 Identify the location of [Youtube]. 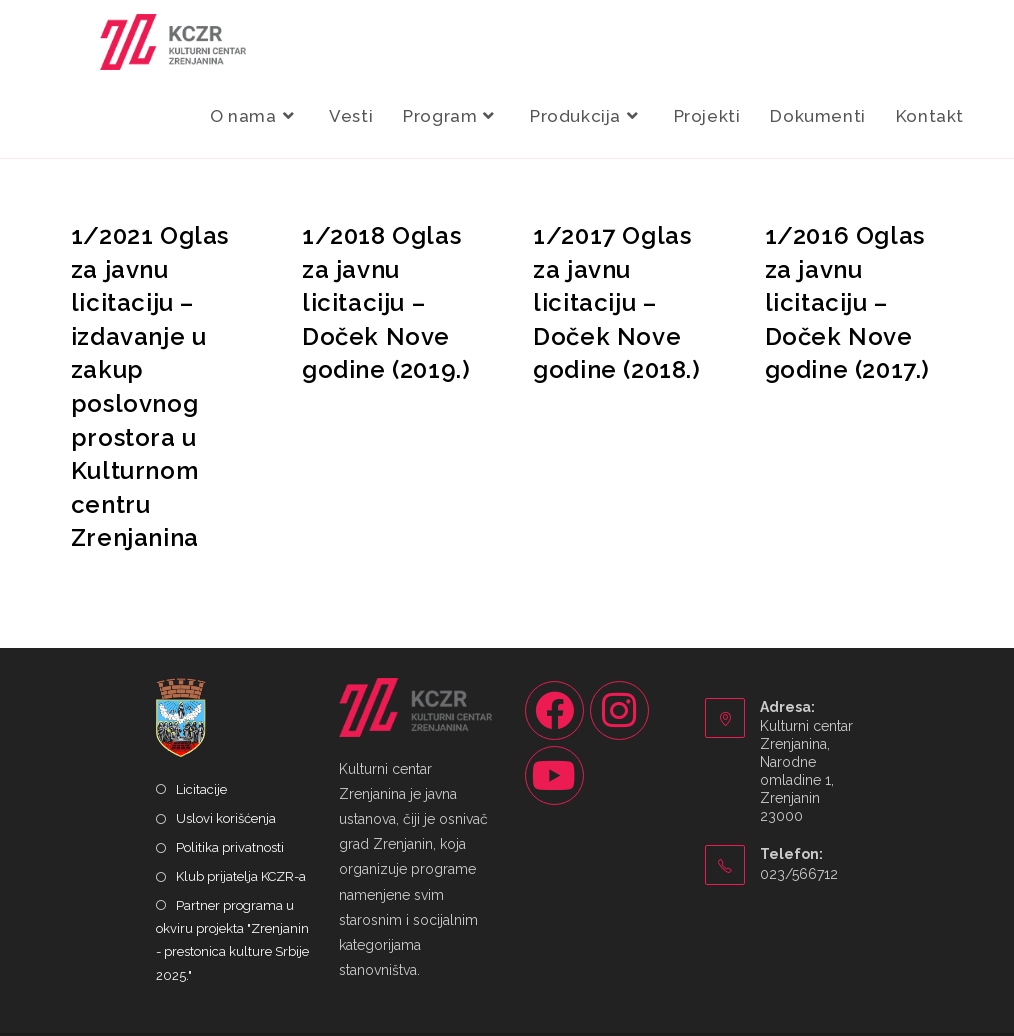
(554, 775).